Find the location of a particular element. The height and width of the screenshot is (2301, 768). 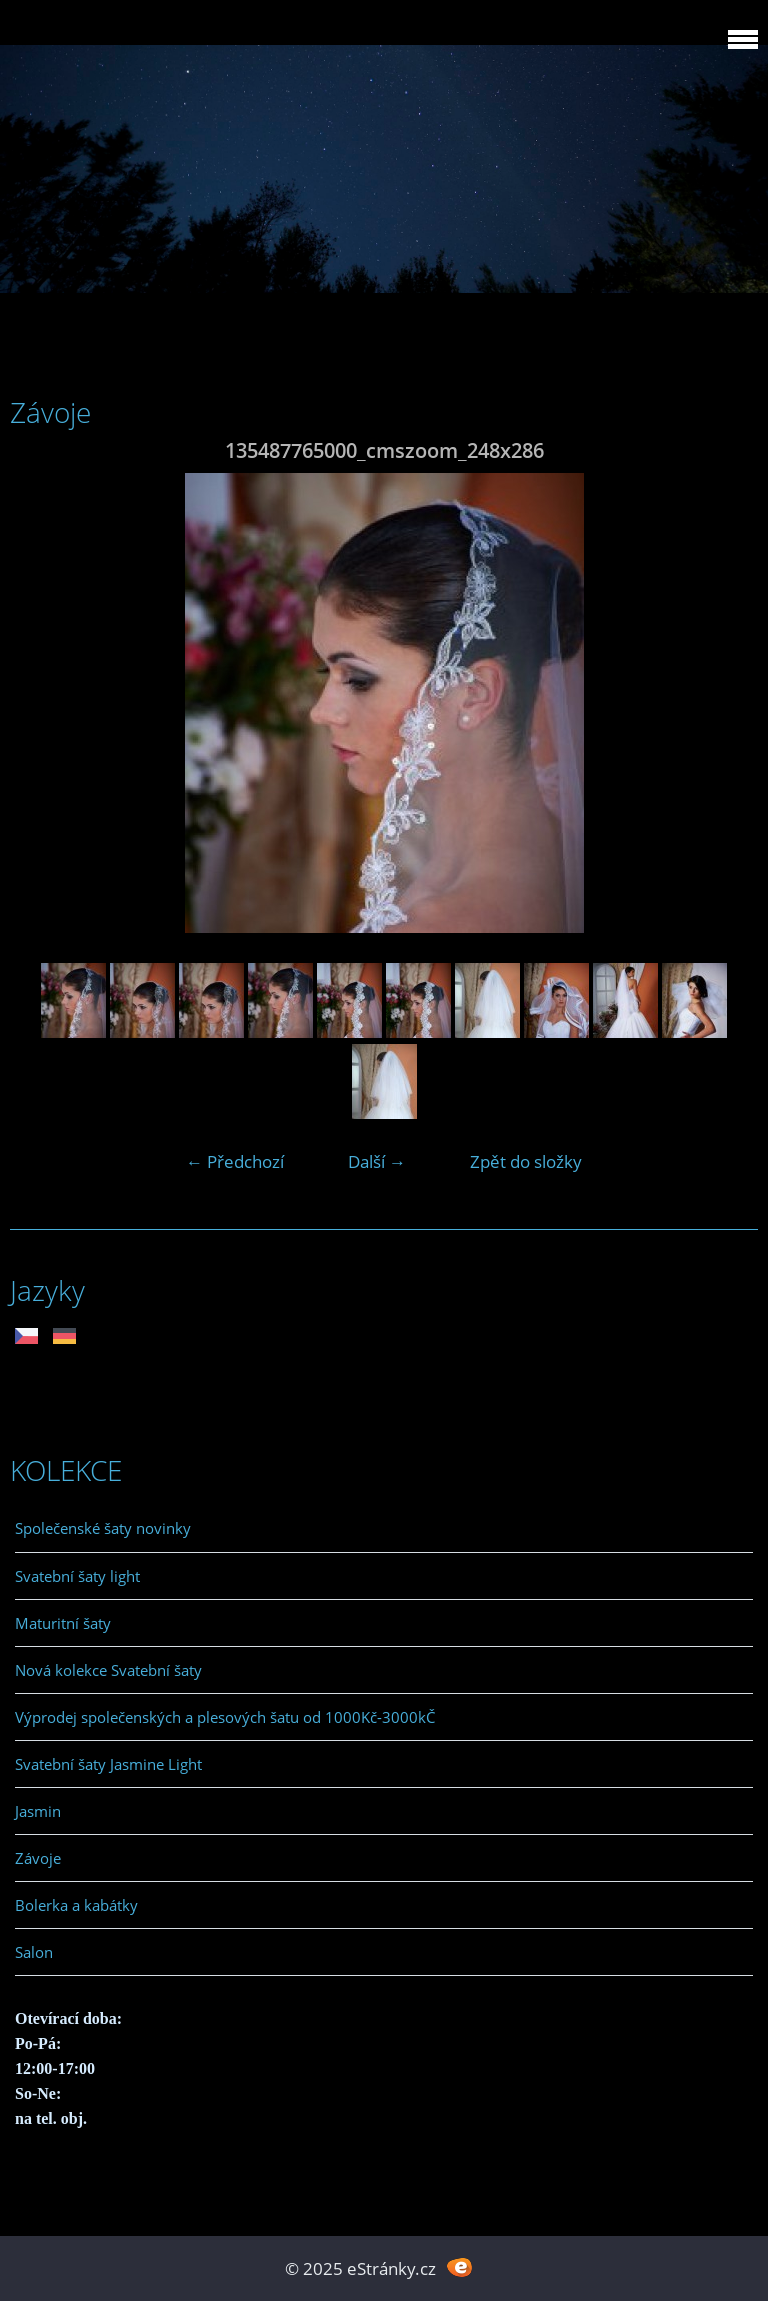

Další → is located at coordinates (377, 1161).